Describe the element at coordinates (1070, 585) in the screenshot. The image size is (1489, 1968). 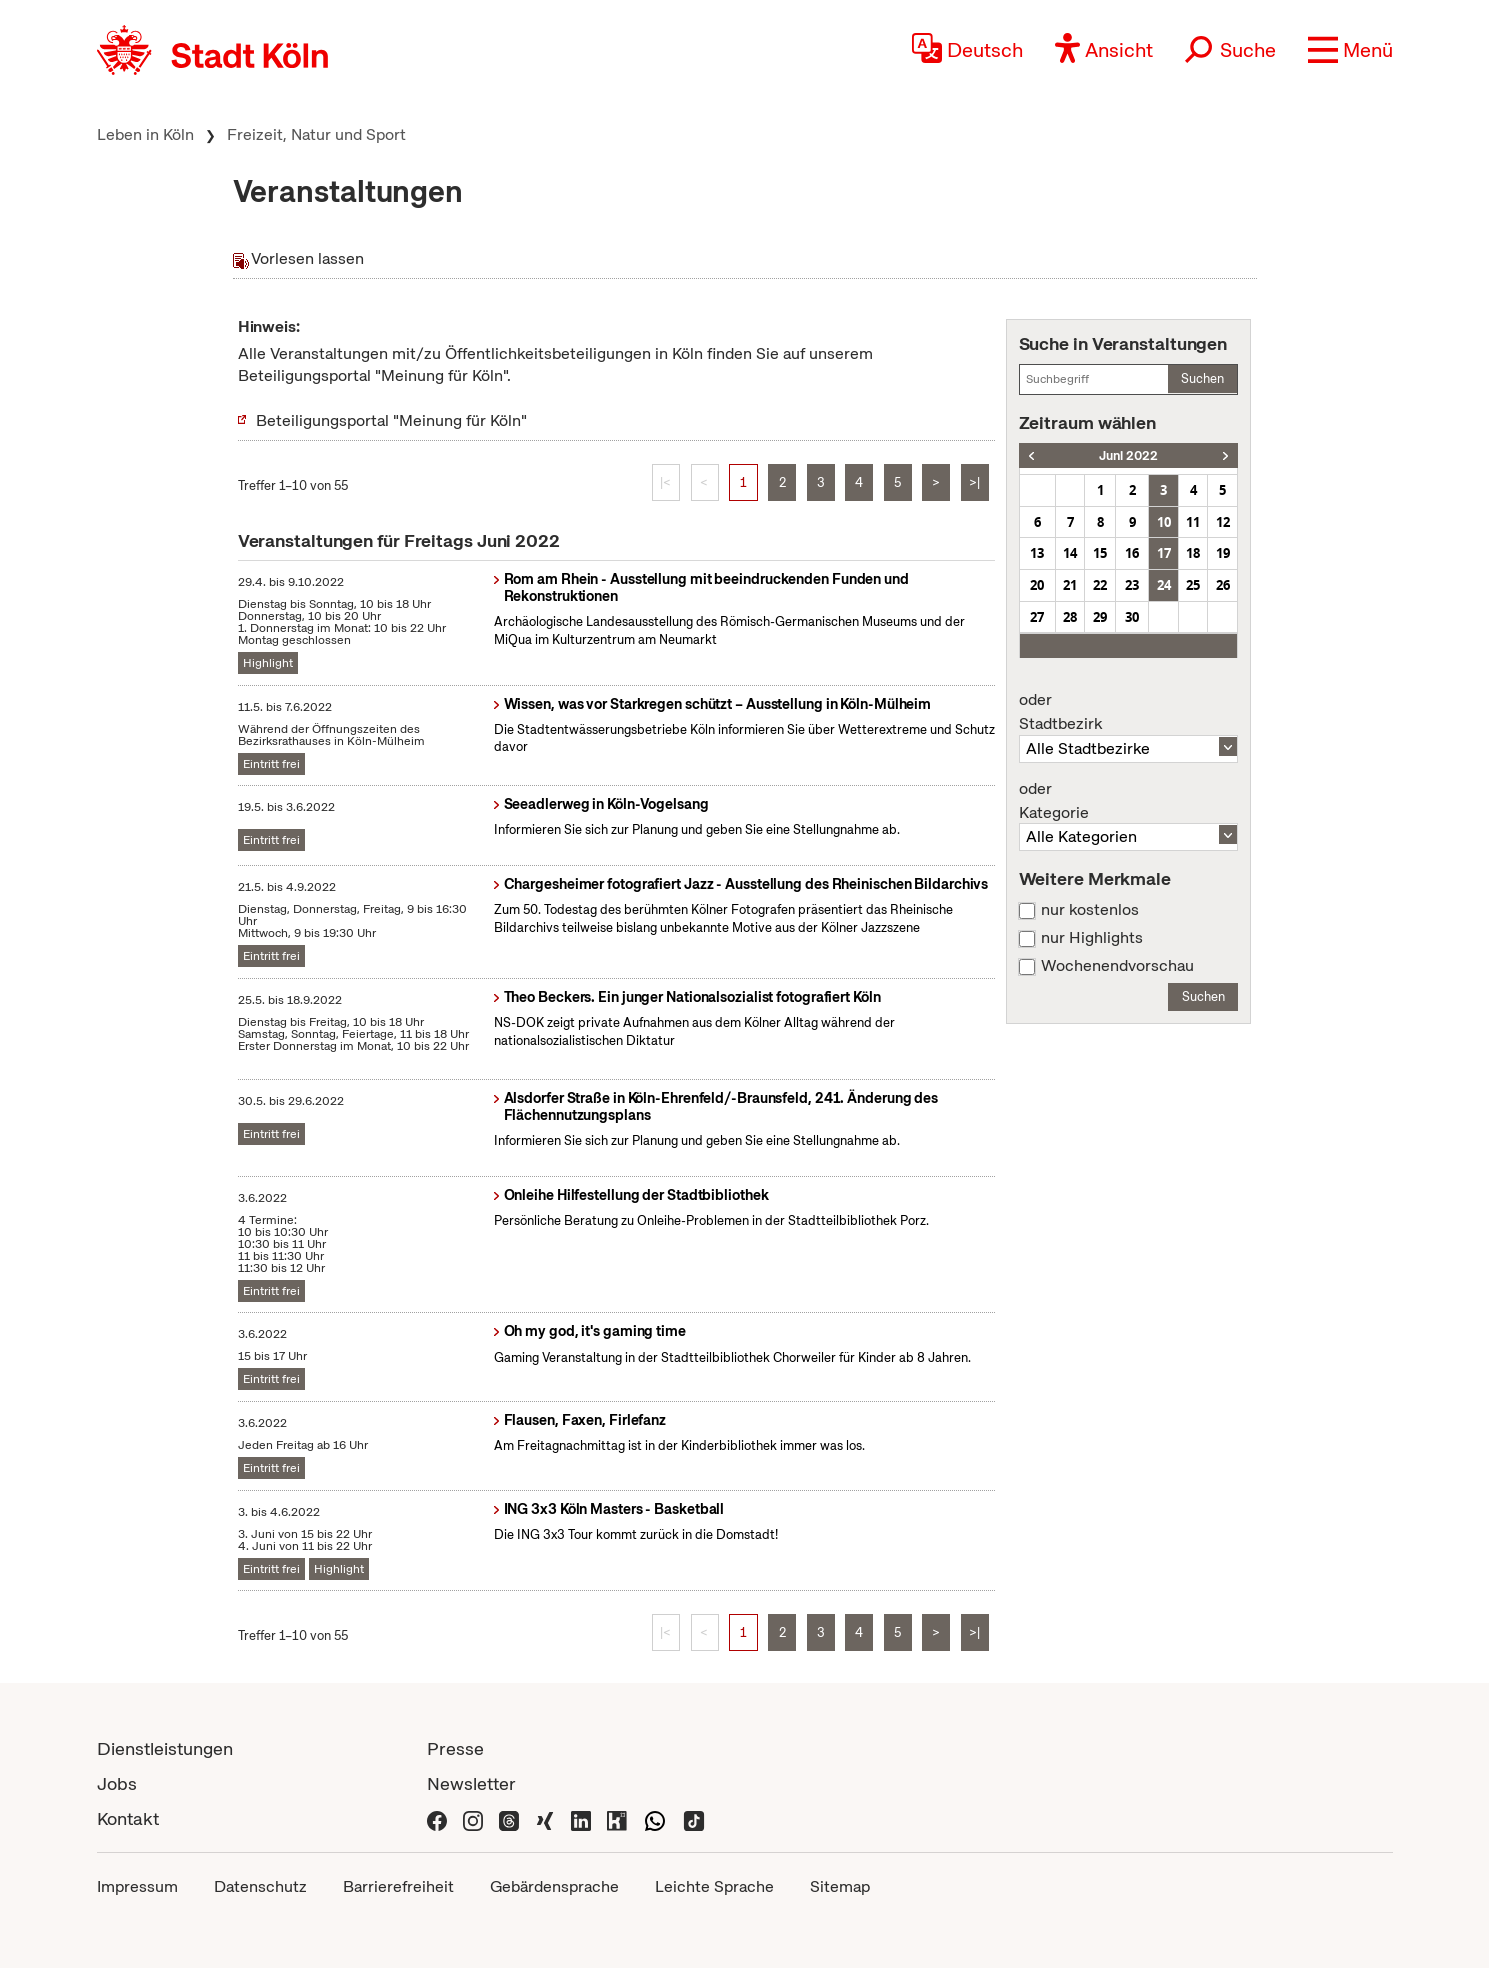
I see `21` at that location.